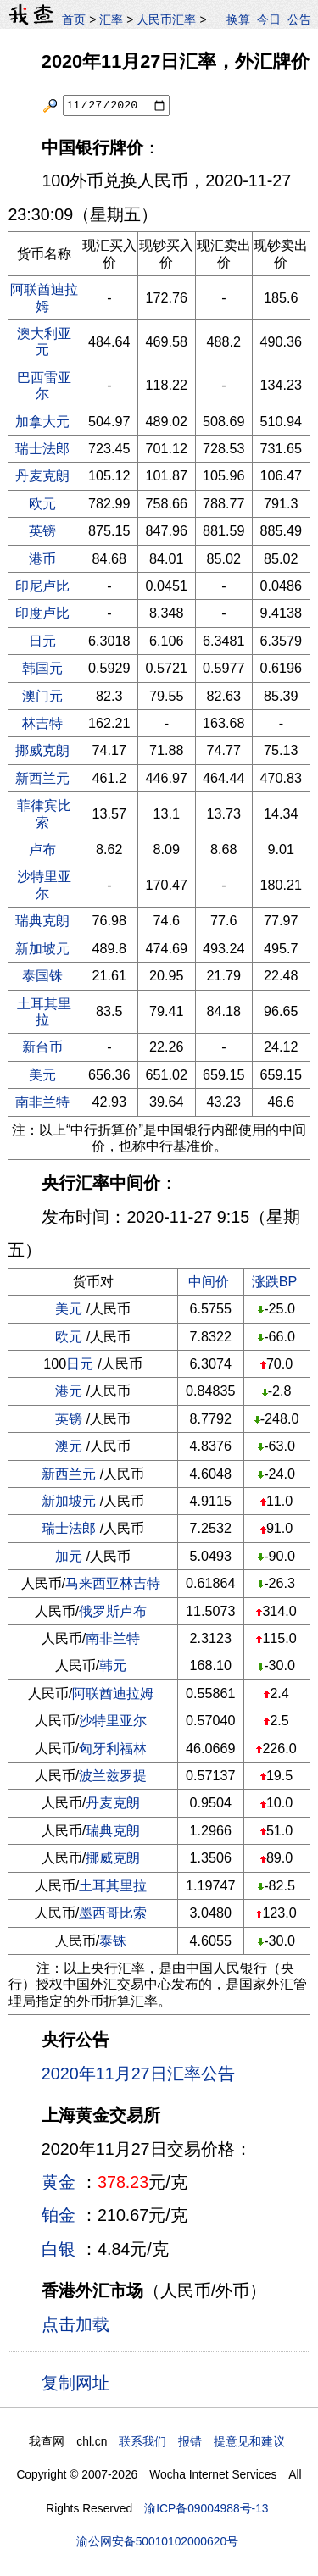 This screenshot has height=2576, width=318. What do you see at coordinates (42, 722) in the screenshot?
I see `林吉特` at bounding box center [42, 722].